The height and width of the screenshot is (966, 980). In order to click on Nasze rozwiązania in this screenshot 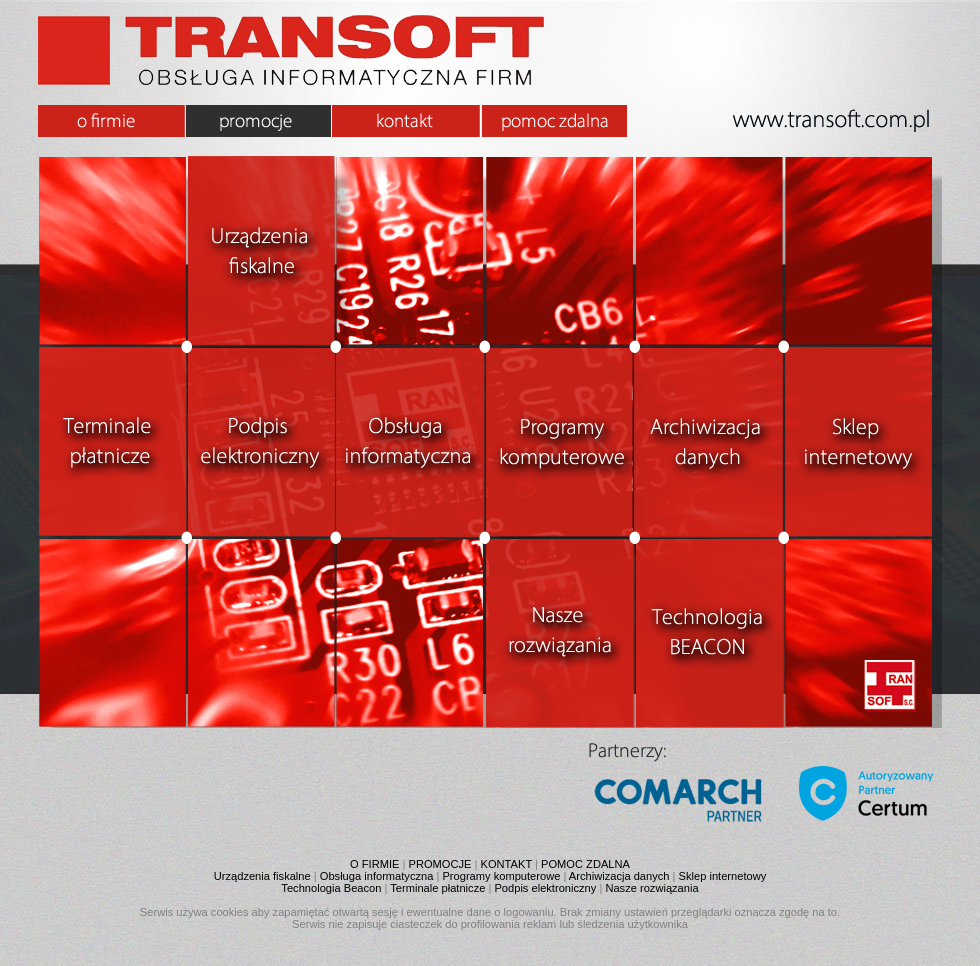, I will do `click(651, 888)`.